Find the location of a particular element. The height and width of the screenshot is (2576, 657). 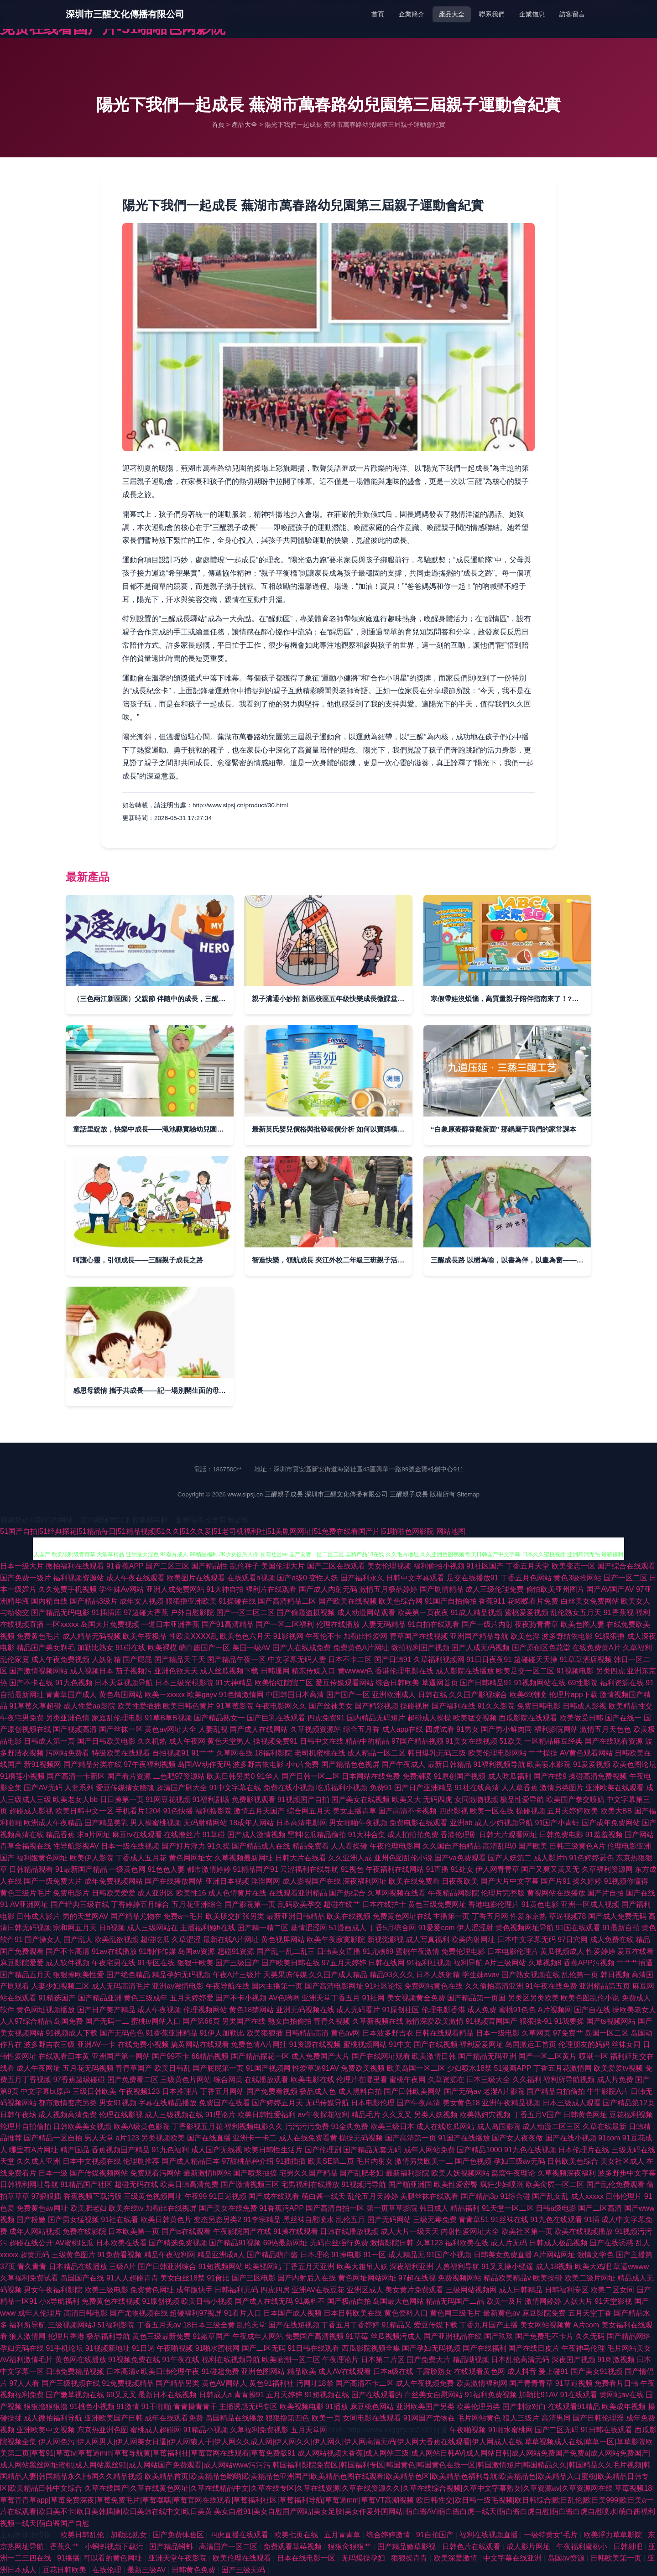

91久操 is located at coordinates (218, 1846).